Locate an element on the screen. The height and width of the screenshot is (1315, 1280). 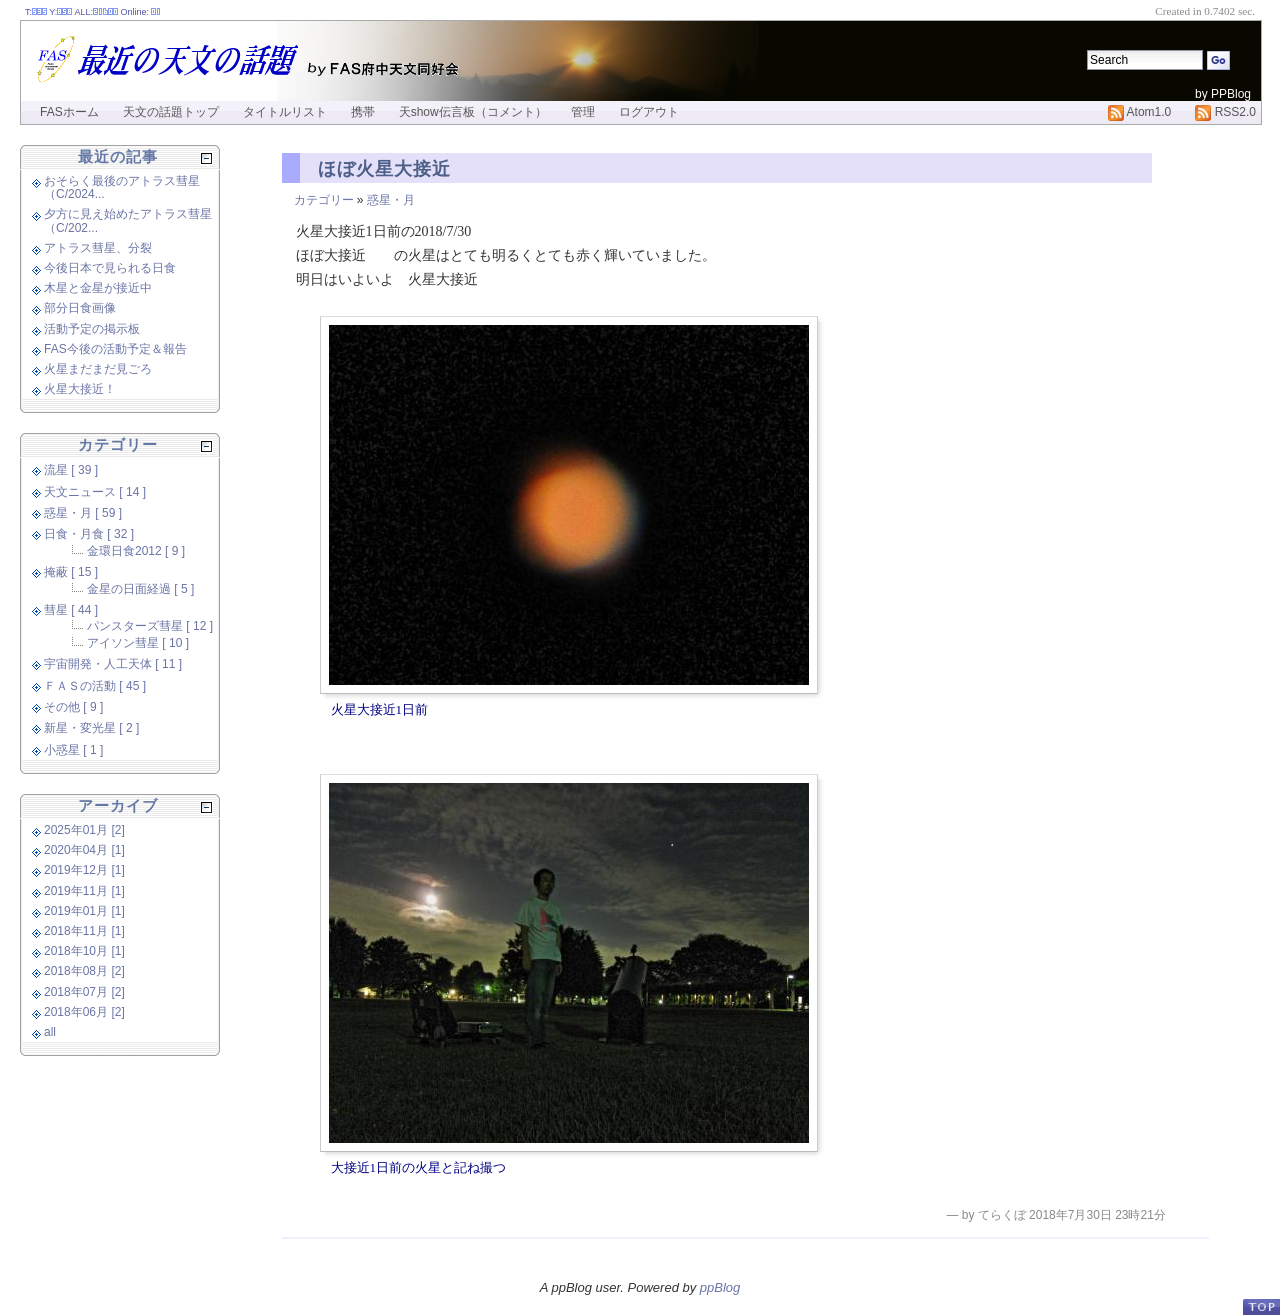
2025年01月 [2] is located at coordinates (84, 830).